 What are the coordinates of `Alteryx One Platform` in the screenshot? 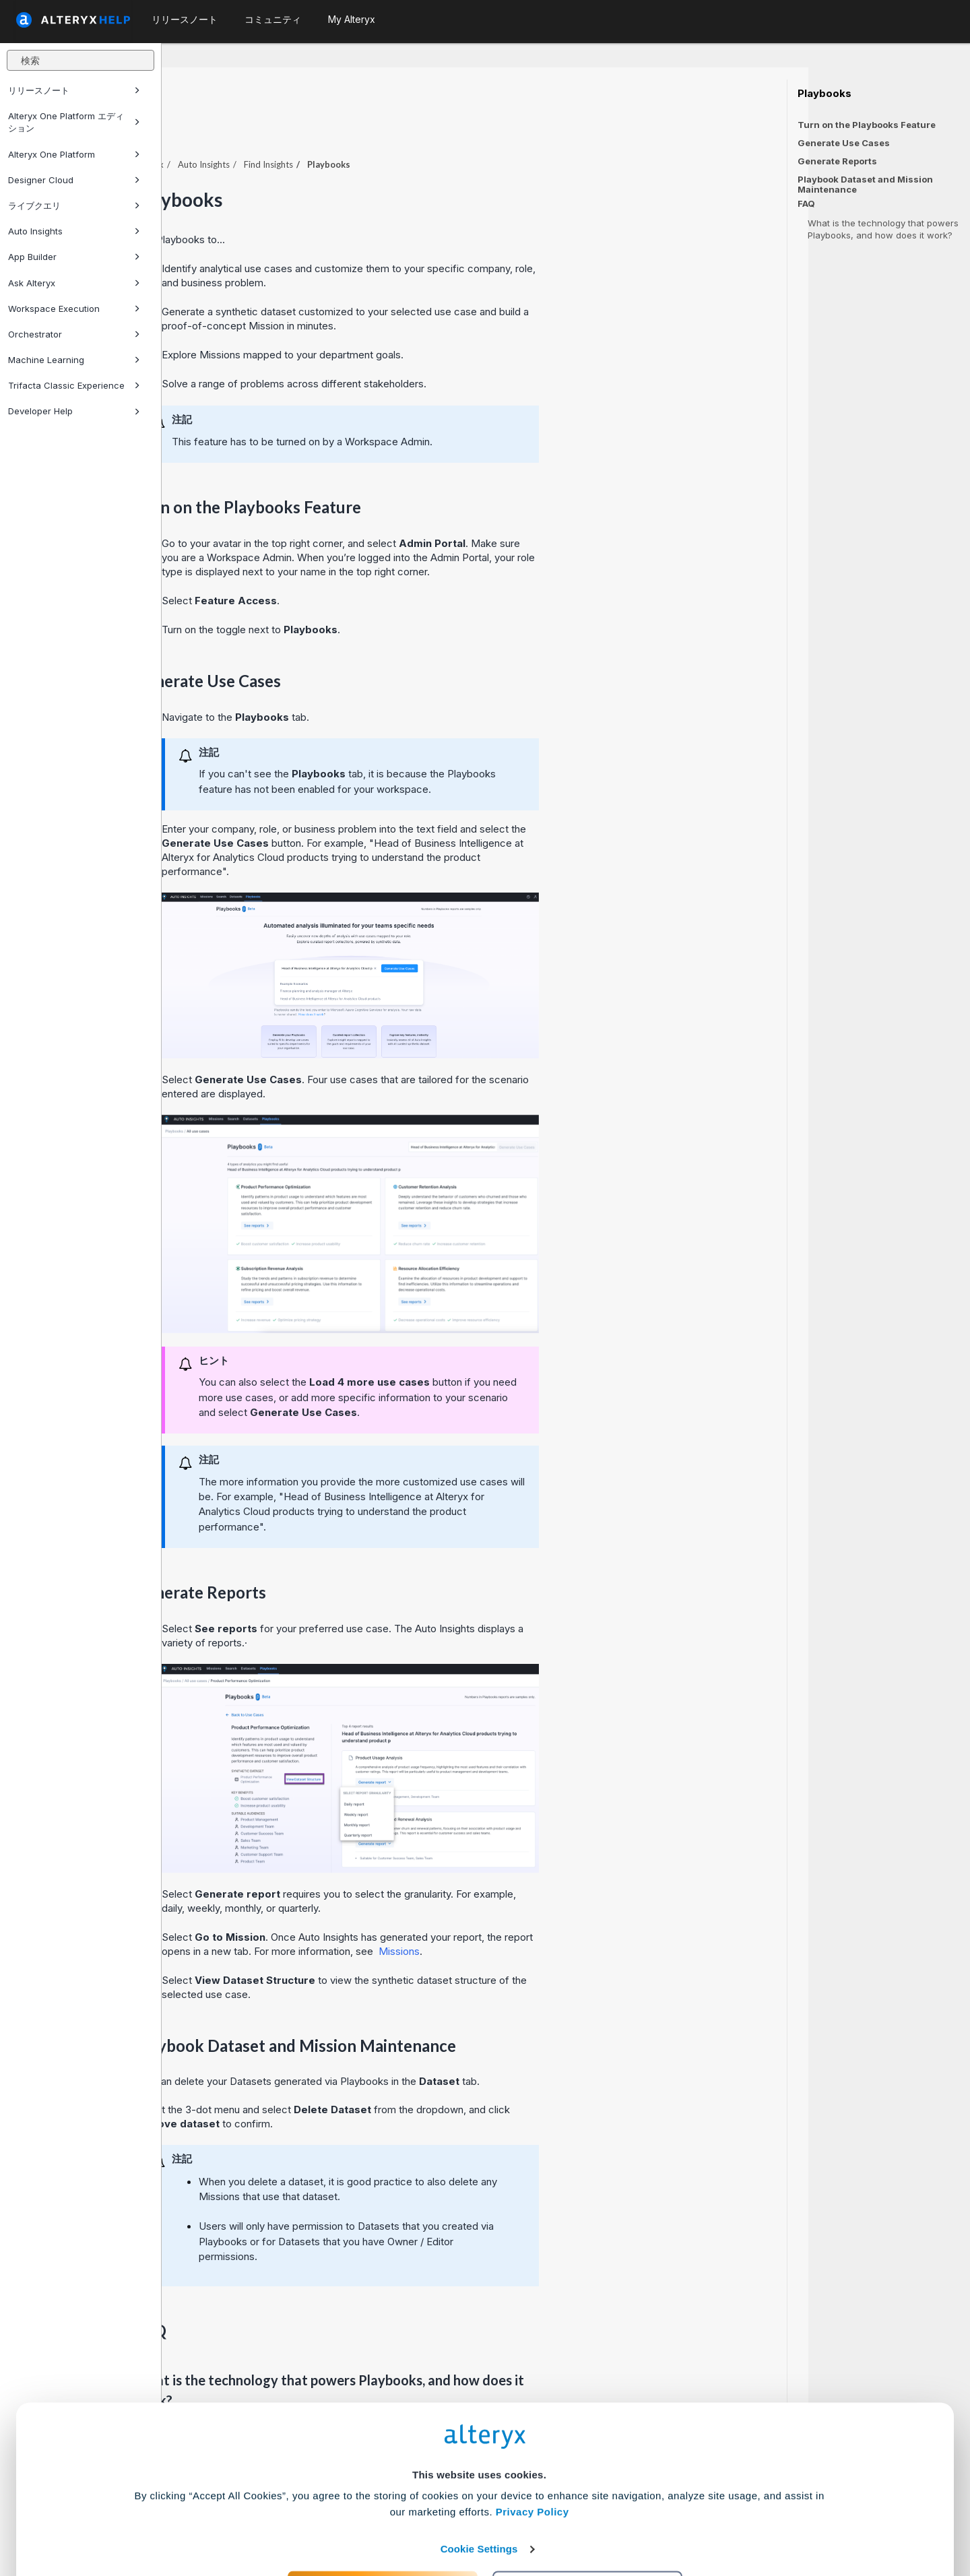 It's located at (74, 154).